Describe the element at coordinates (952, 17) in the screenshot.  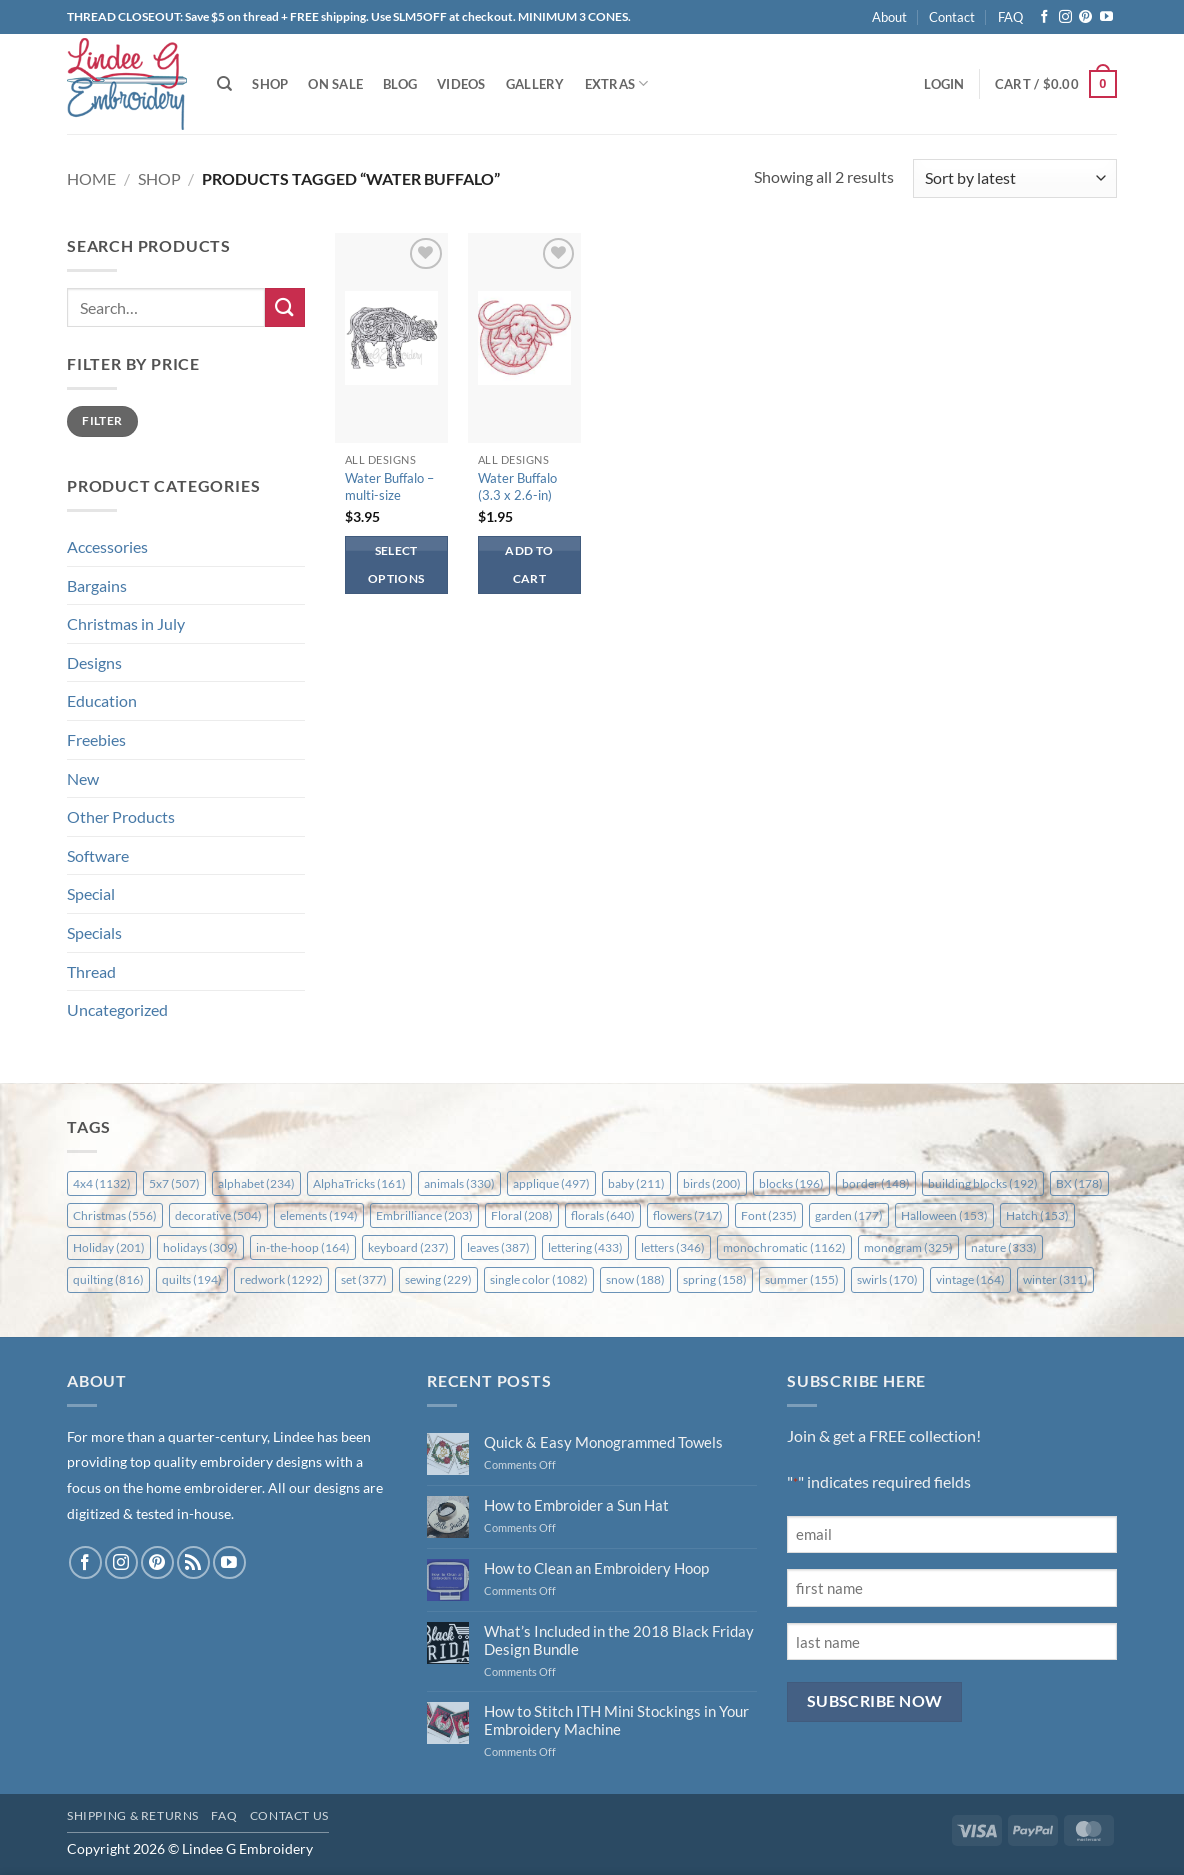
I see `Contact` at that location.